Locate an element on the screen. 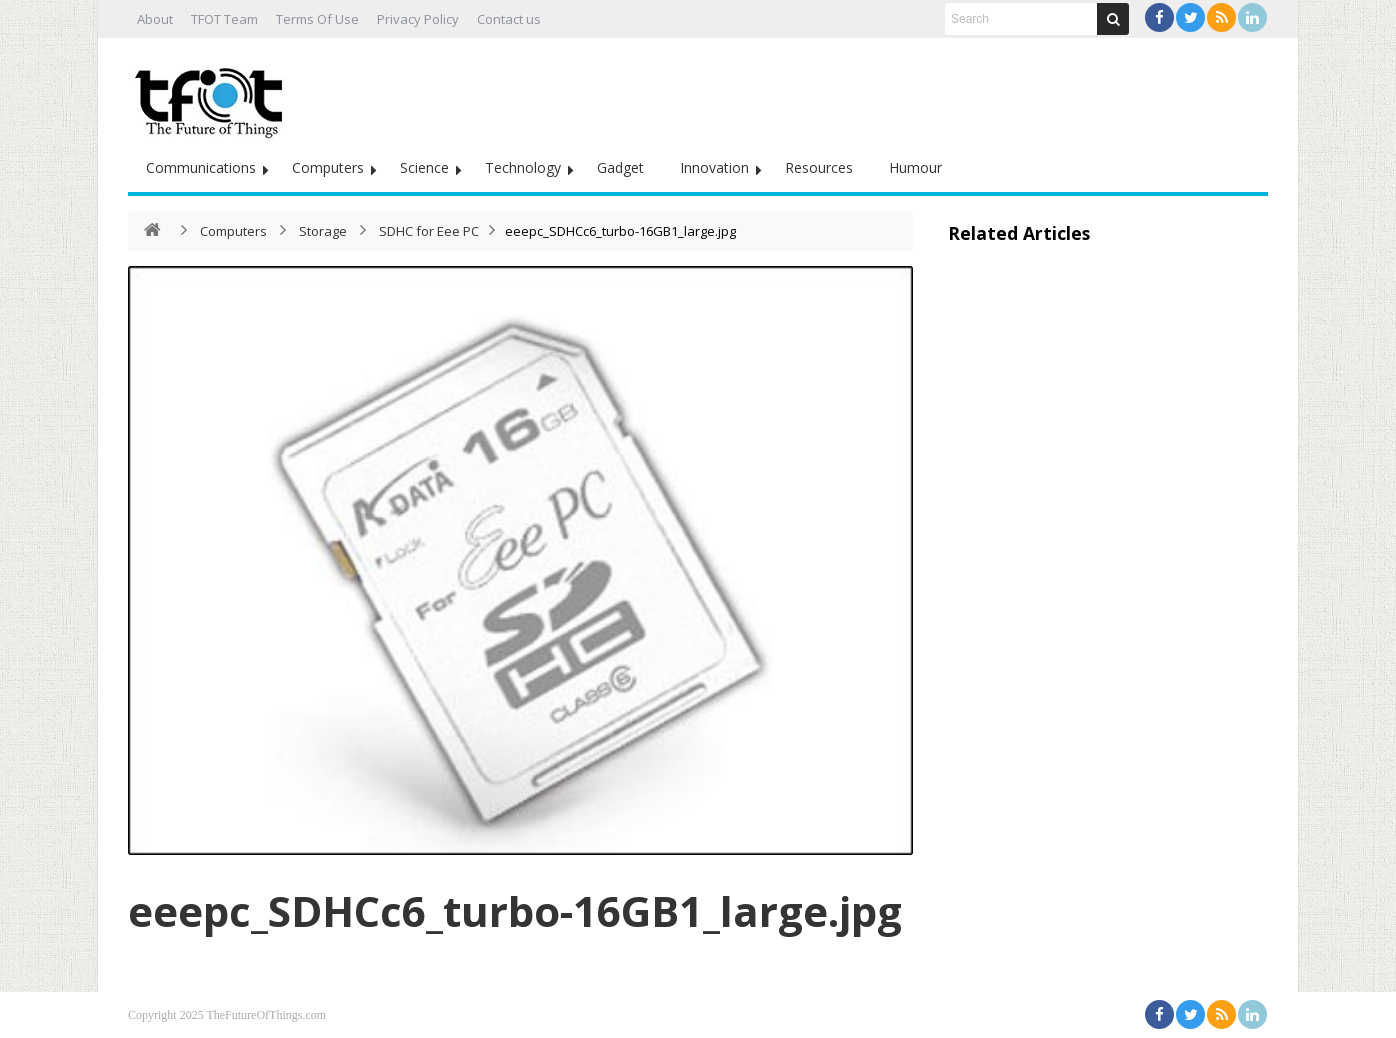 This screenshot has width=1396, height=1038. Innovation is located at coordinates (714, 167).